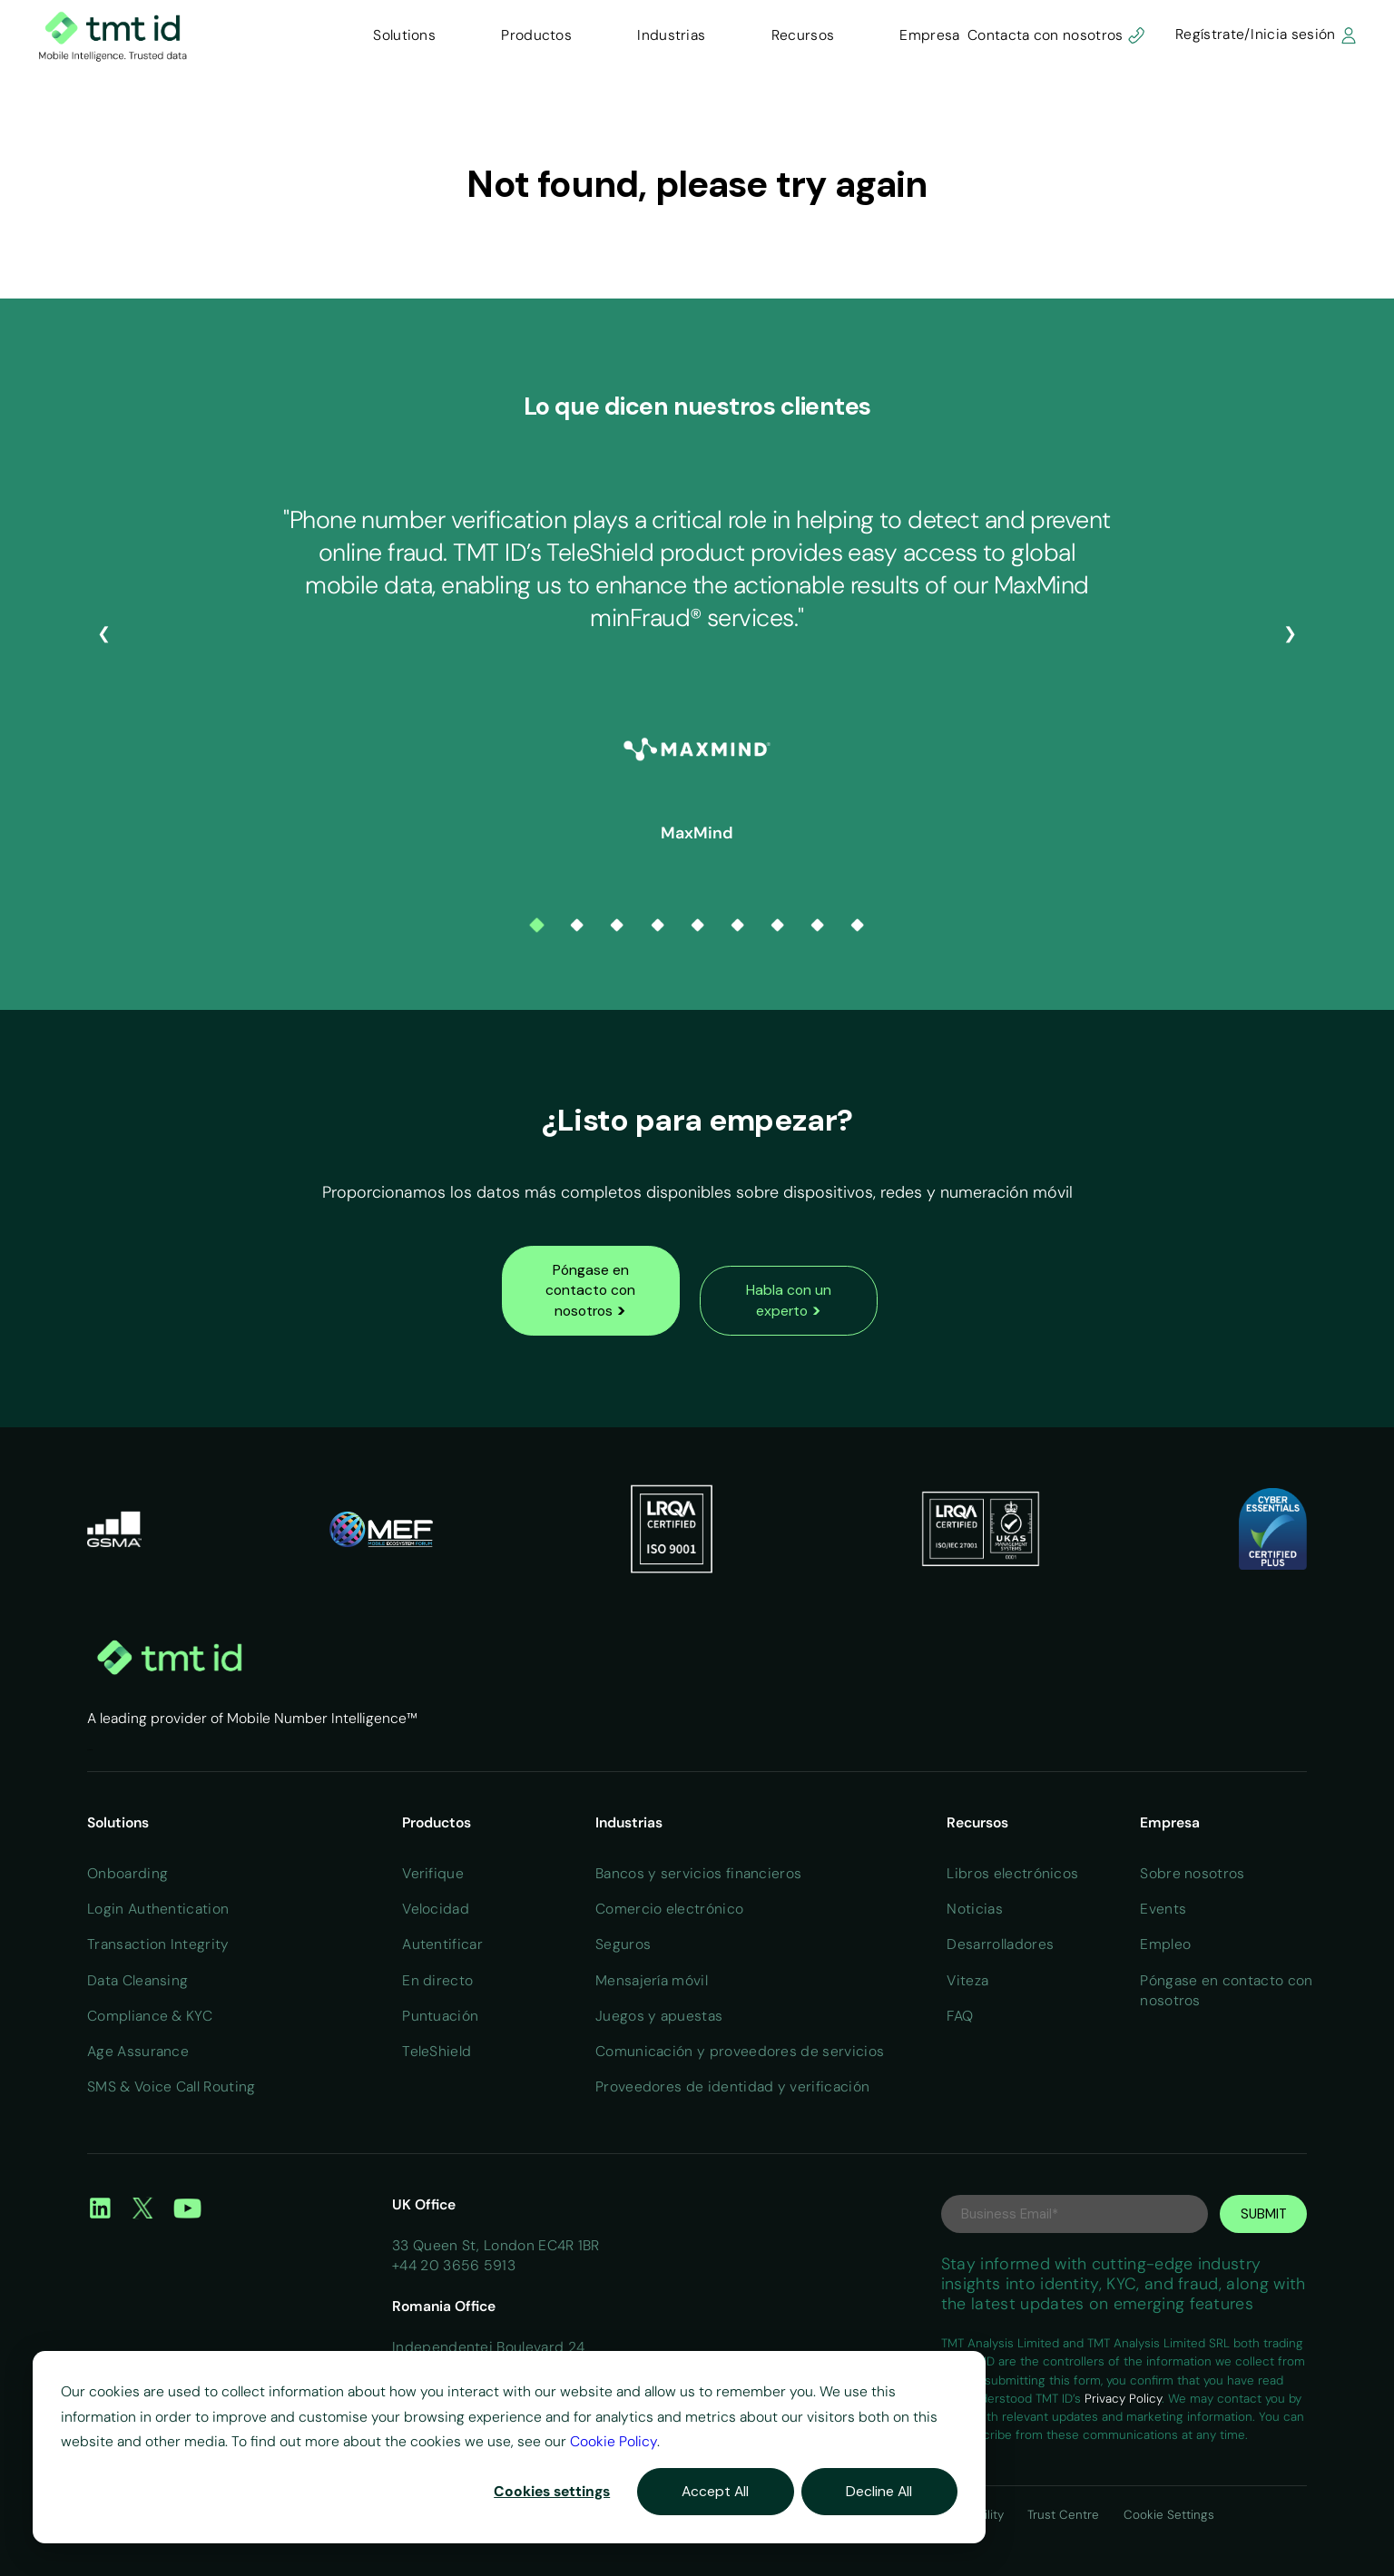 The image size is (1394, 2576). I want to click on Proveedores de identidad y verificación, so click(732, 2086).